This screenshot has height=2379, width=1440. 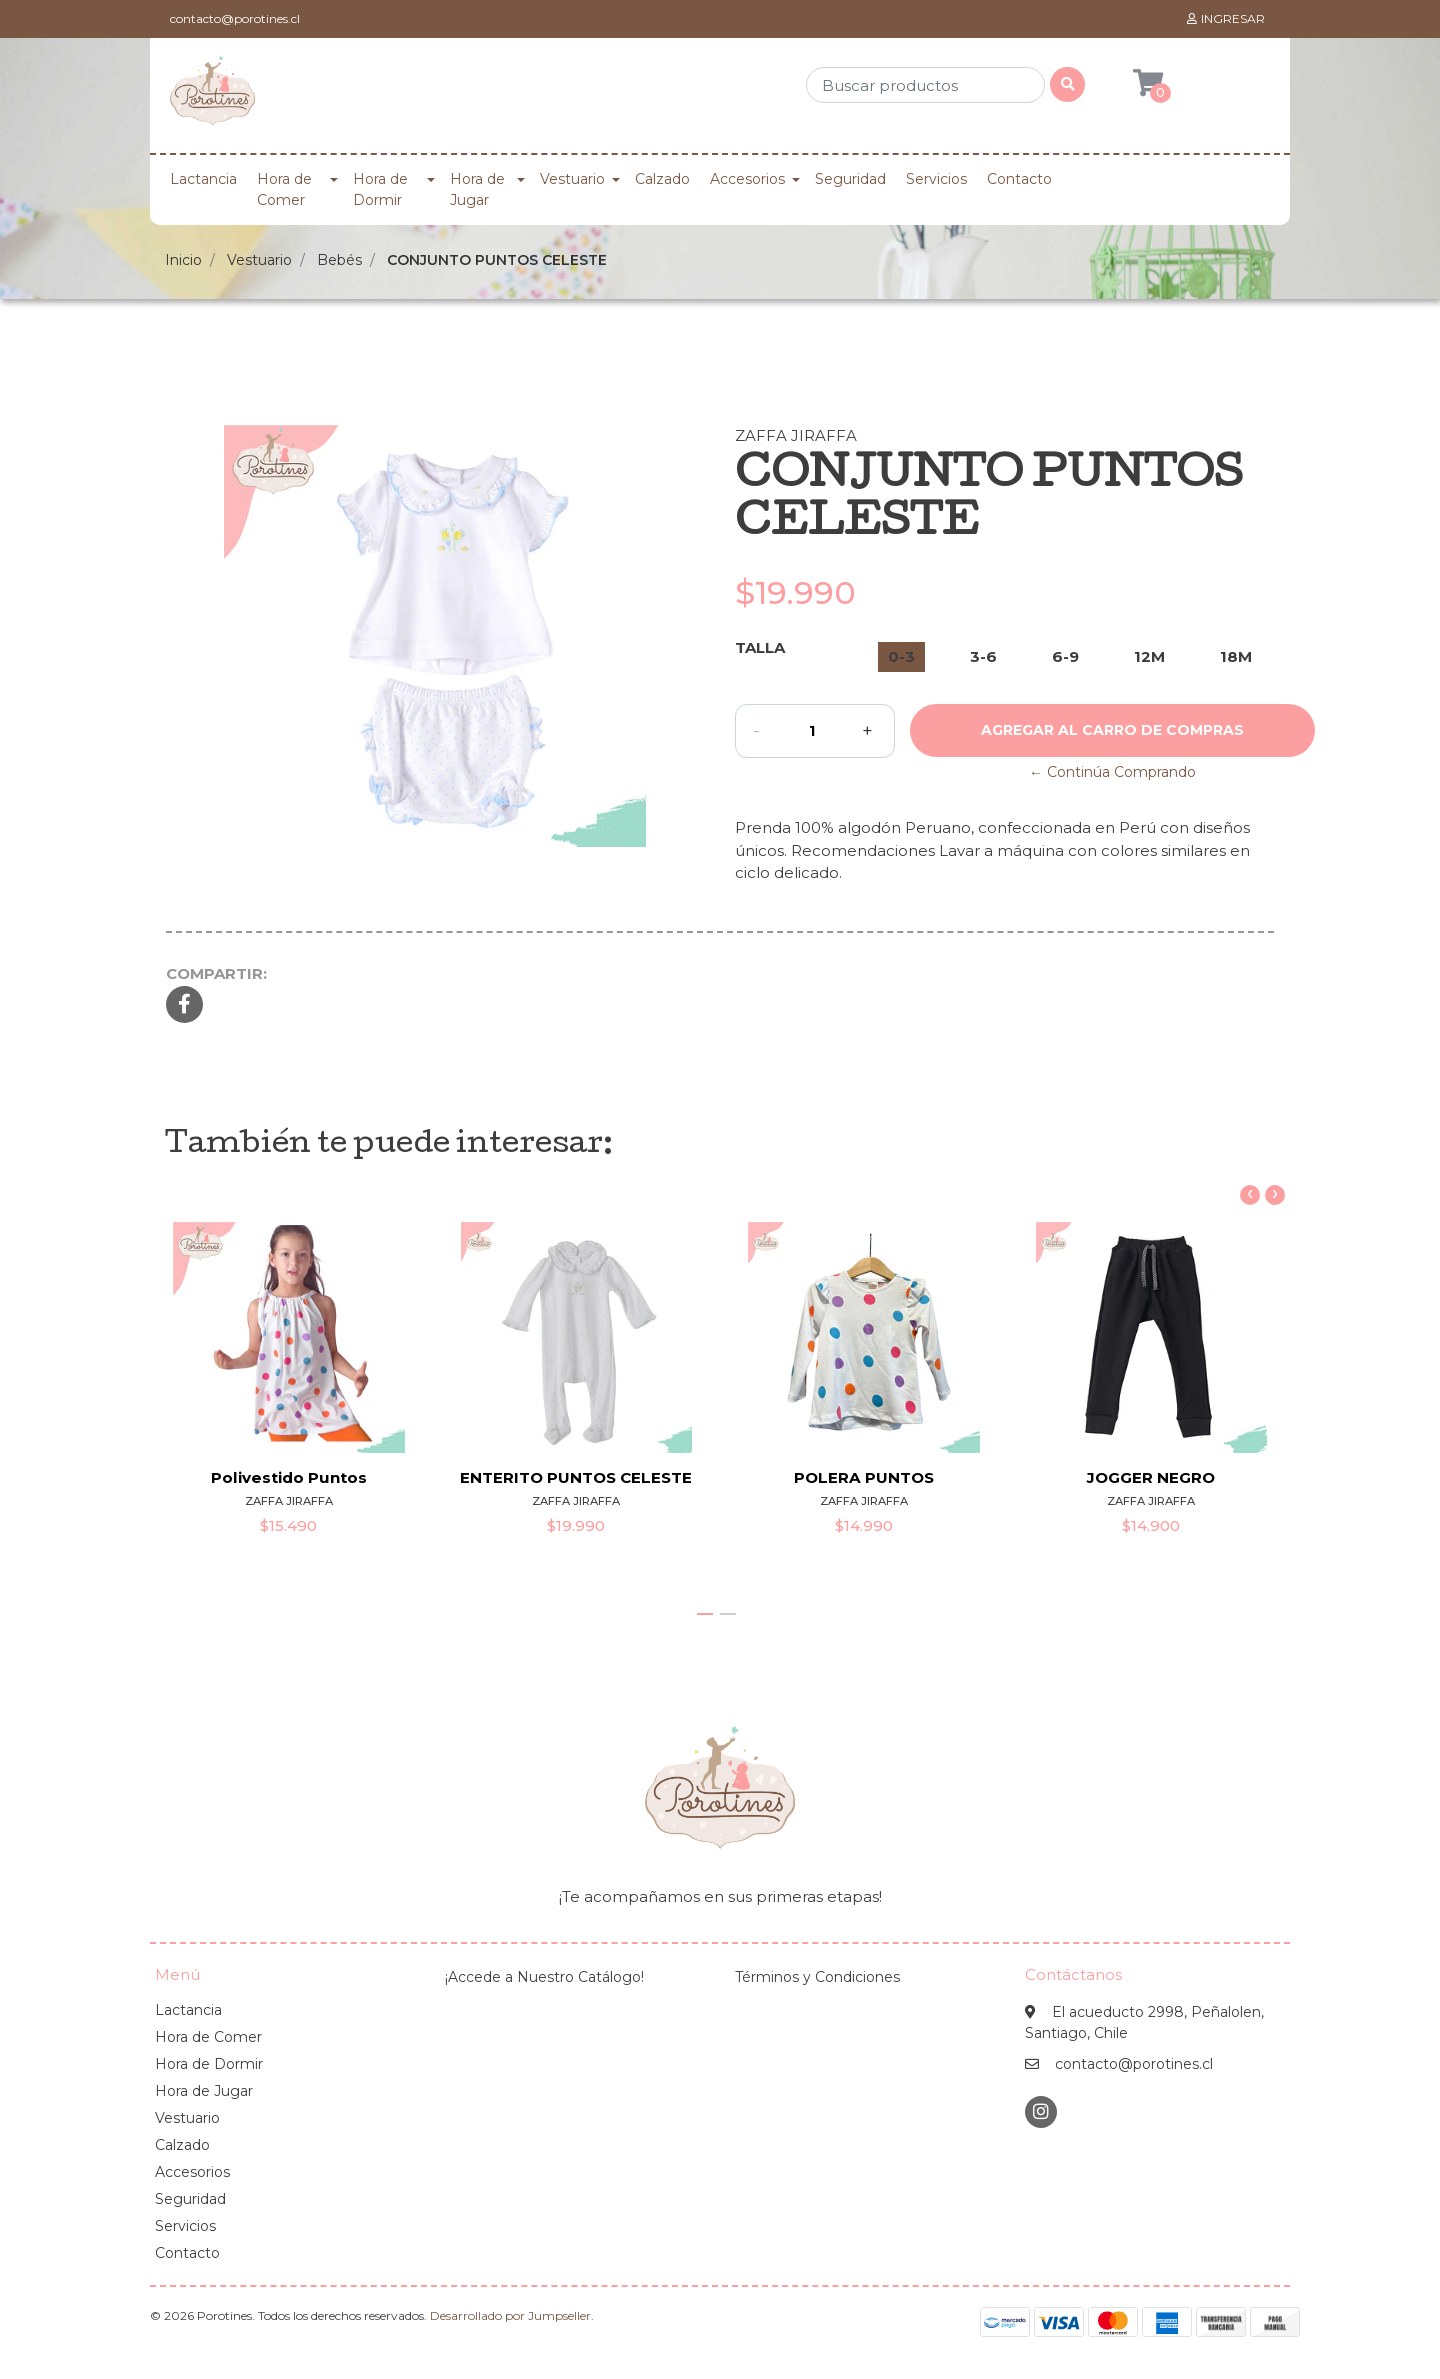 What do you see at coordinates (1149, 656) in the screenshot?
I see `12M` at bounding box center [1149, 656].